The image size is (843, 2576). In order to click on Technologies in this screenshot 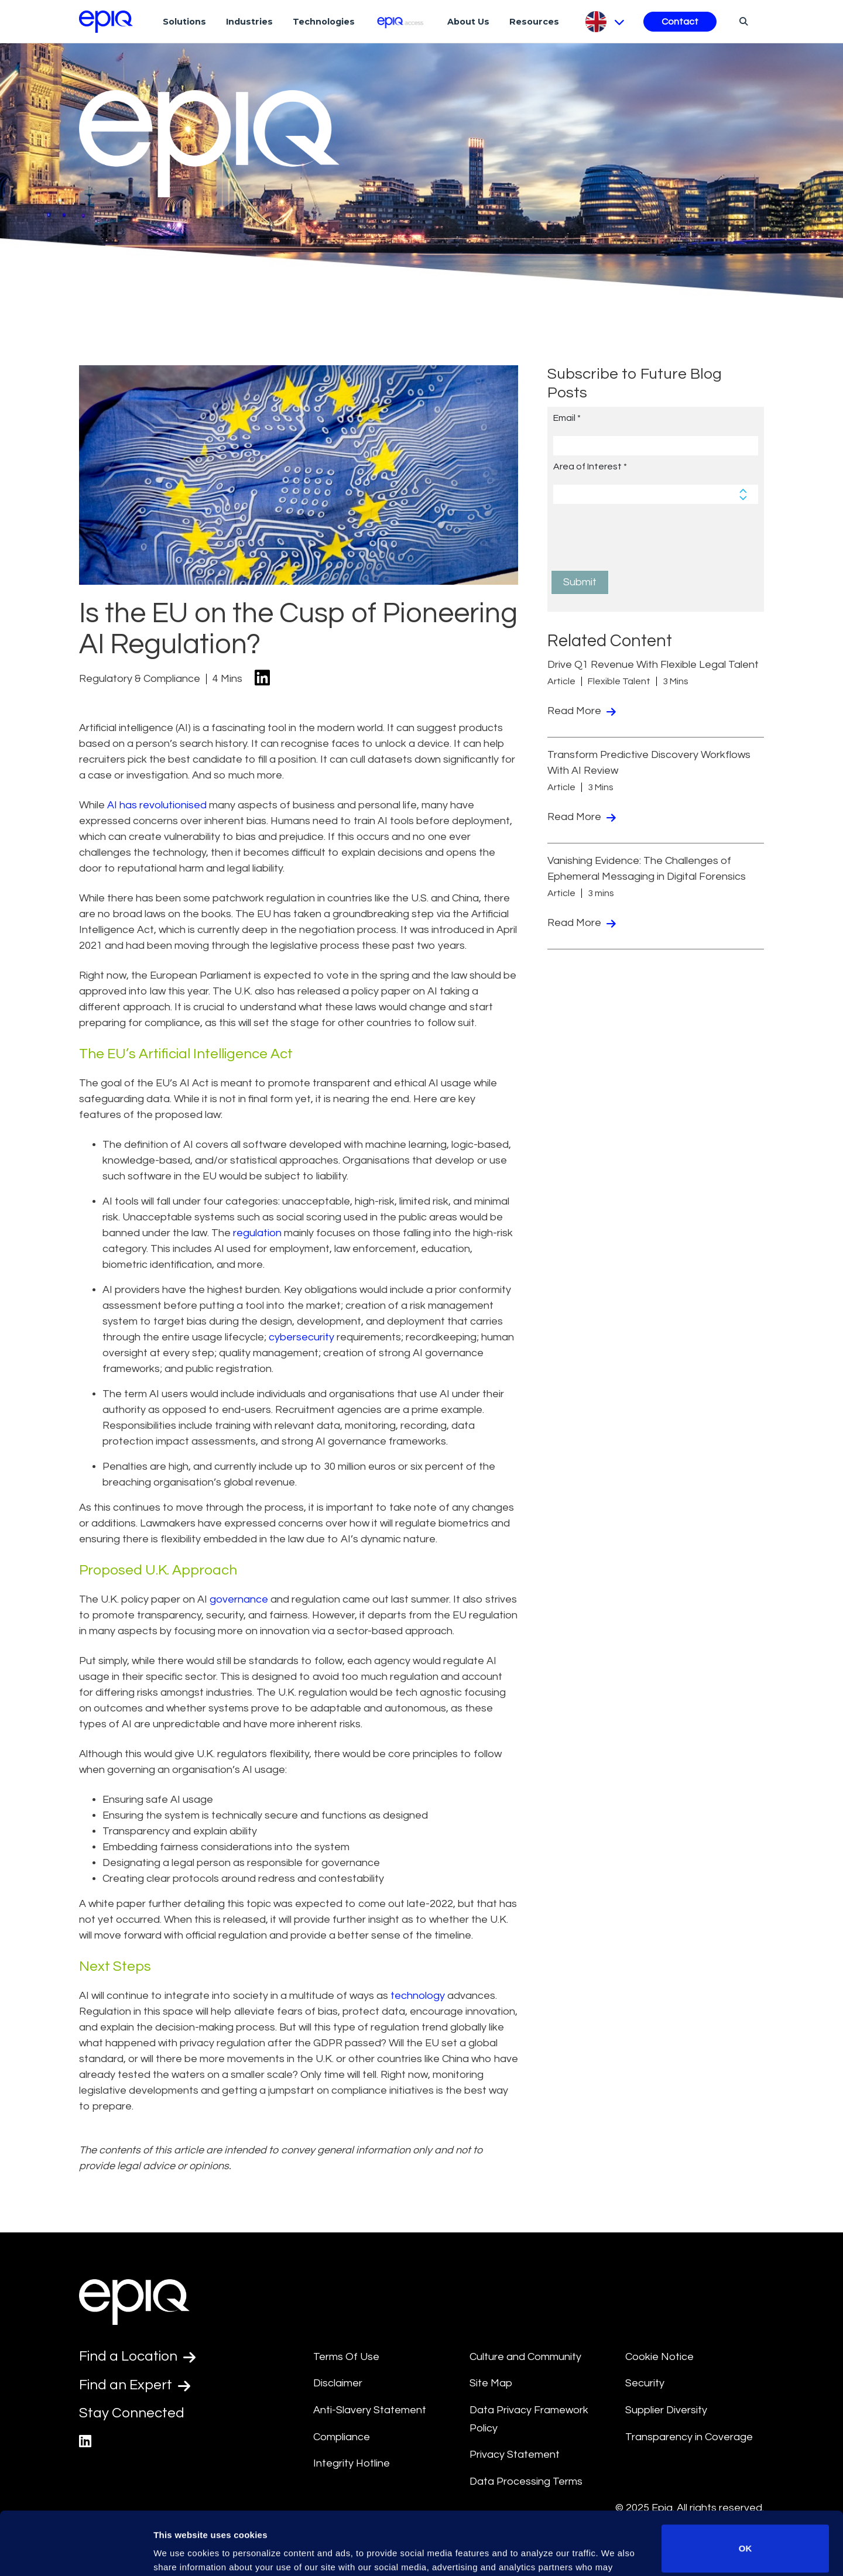, I will do `click(324, 21)`.